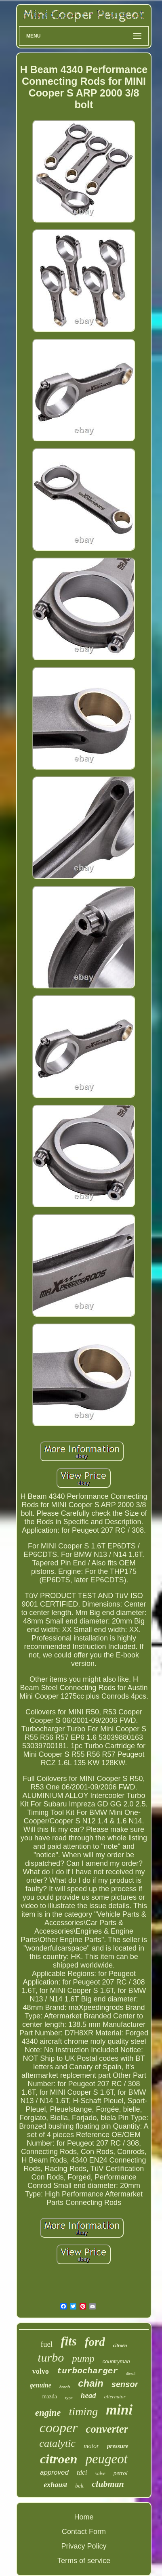 This screenshot has height=2576, width=162. I want to click on turbo, so click(51, 2357).